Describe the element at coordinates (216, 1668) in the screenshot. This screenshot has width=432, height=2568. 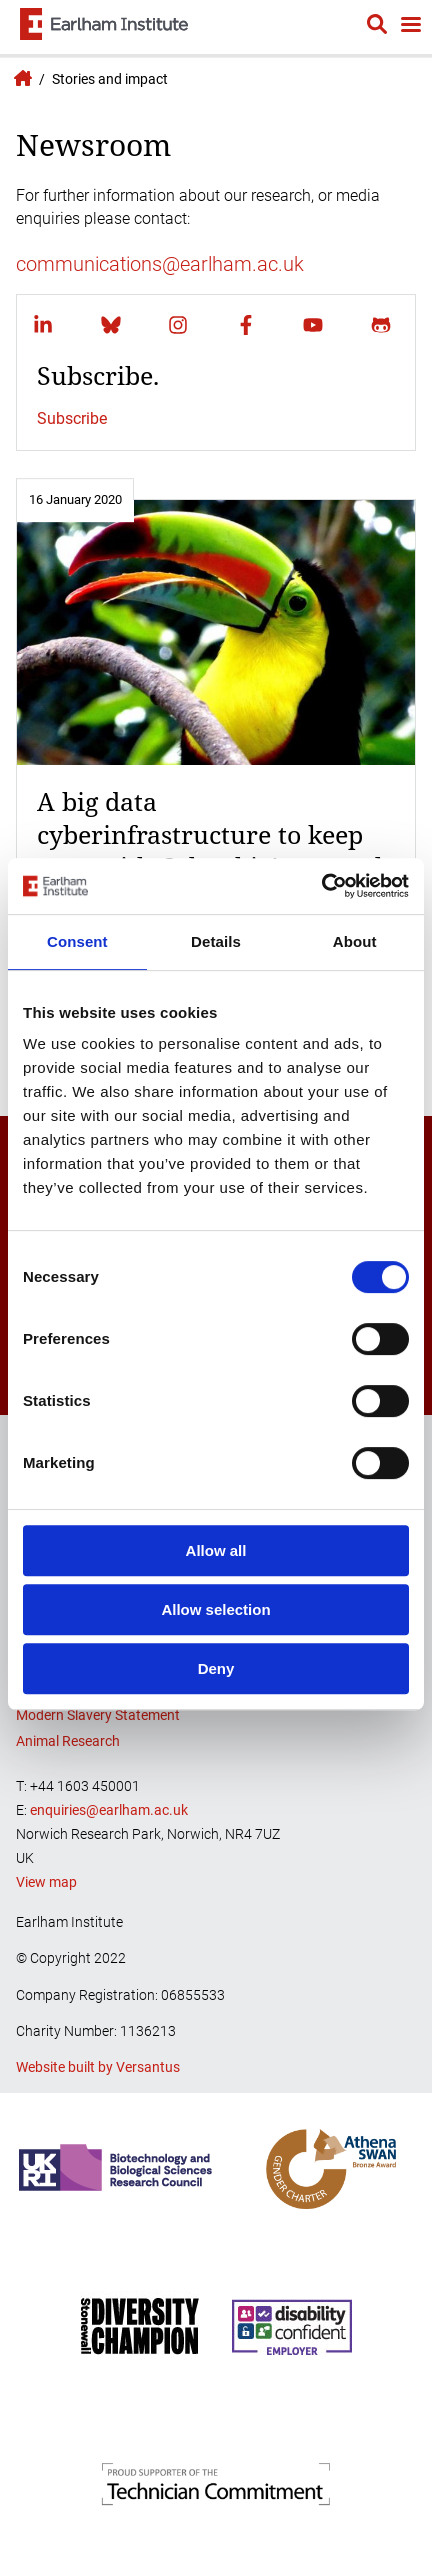
I see `Deny` at that location.